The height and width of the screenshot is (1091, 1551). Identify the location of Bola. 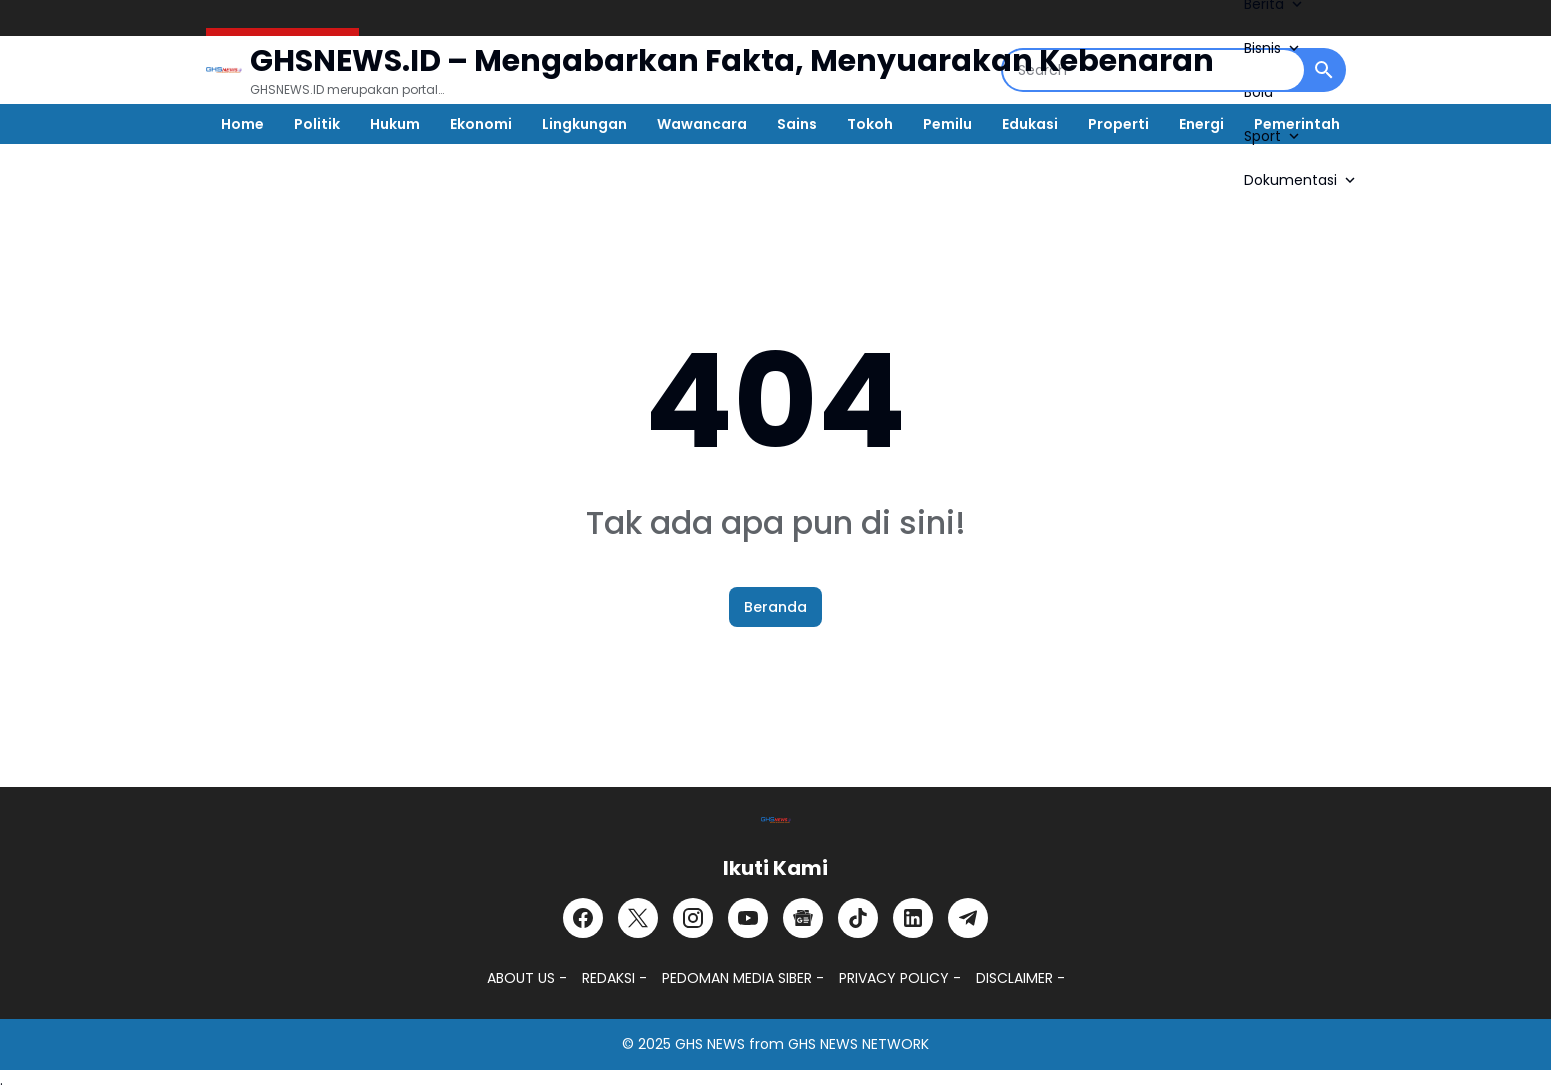
(1258, 92).